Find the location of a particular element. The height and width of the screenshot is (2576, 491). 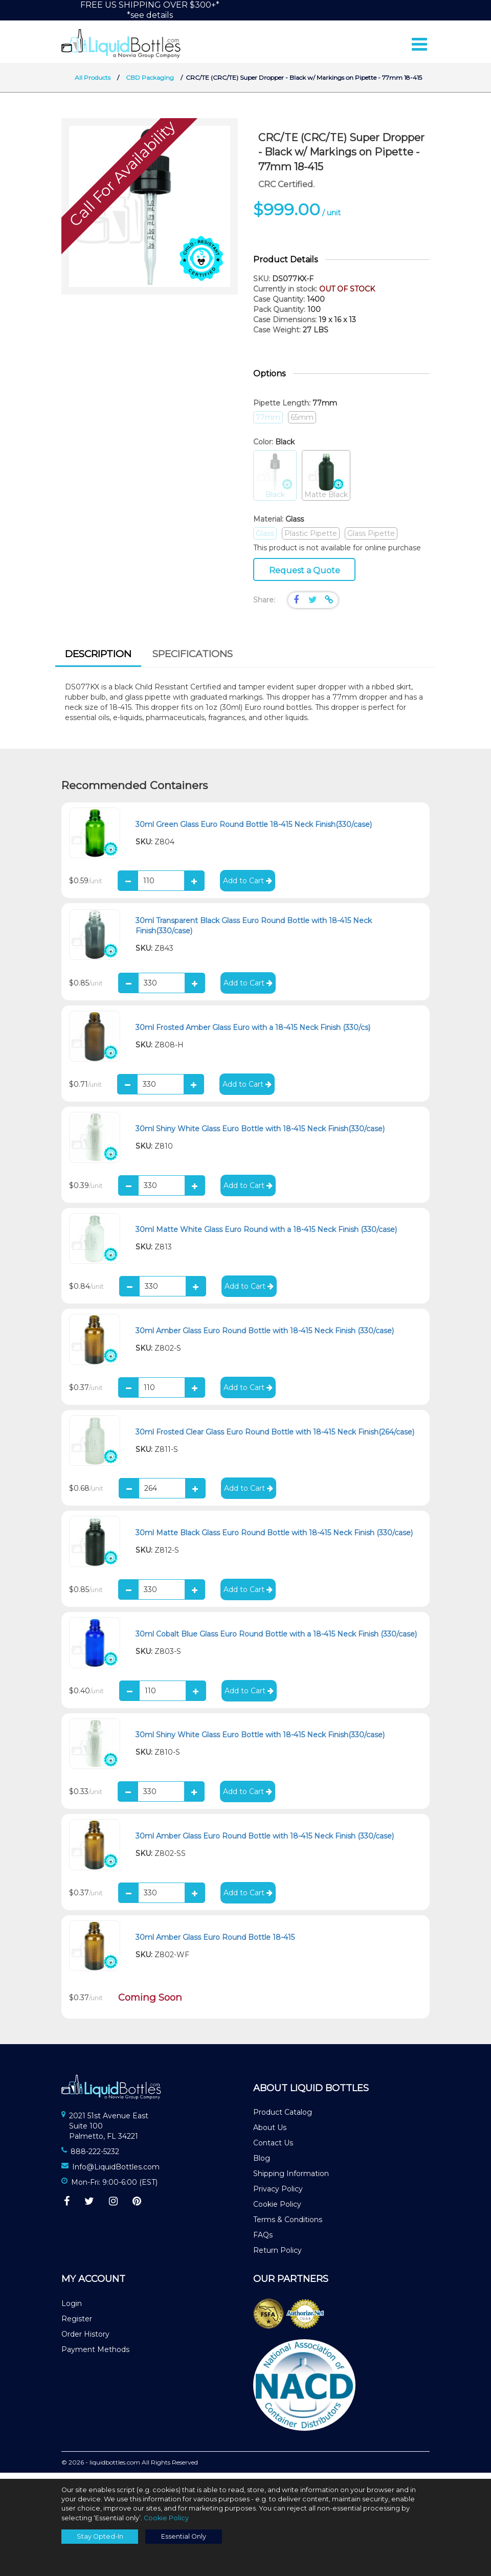

30ml Shiny White Glass Euro Bottle with 18-415 Neck Finish(330/case) is located at coordinates (260, 1134).